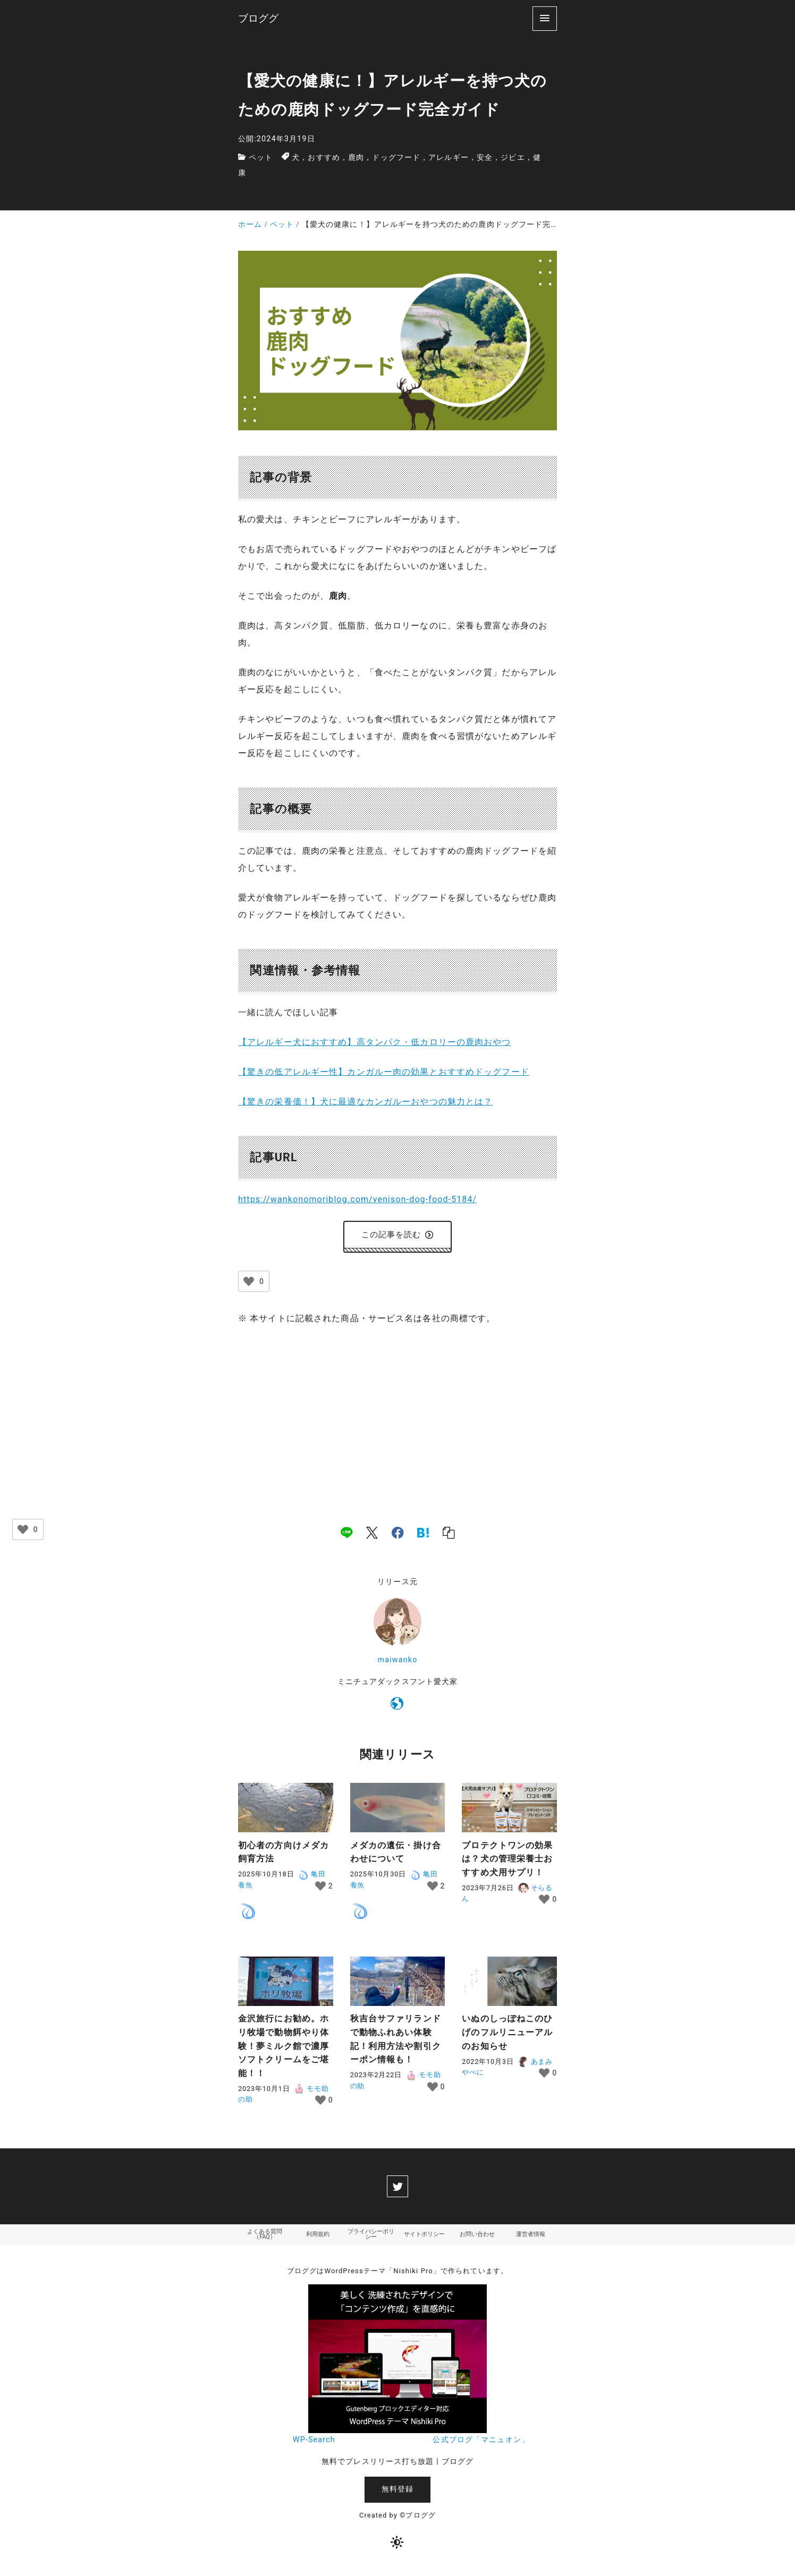  I want to click on この記事を読む, so click(397, 1236).